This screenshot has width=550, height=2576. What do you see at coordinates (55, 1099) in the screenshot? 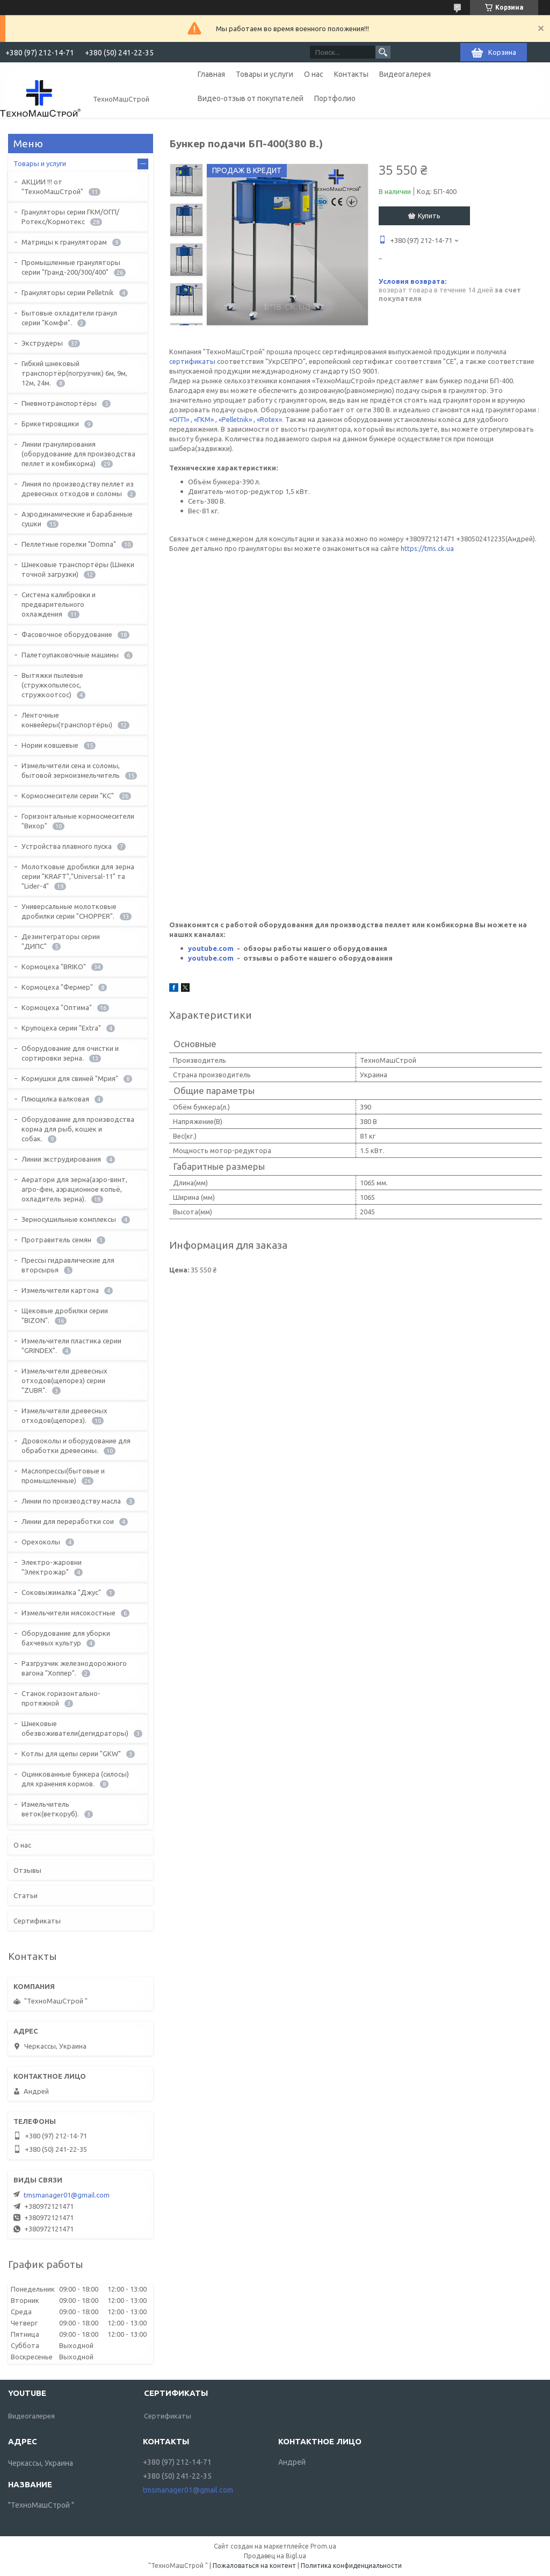
I see `Плющилка валковая` at bounding box center [55, 1099].